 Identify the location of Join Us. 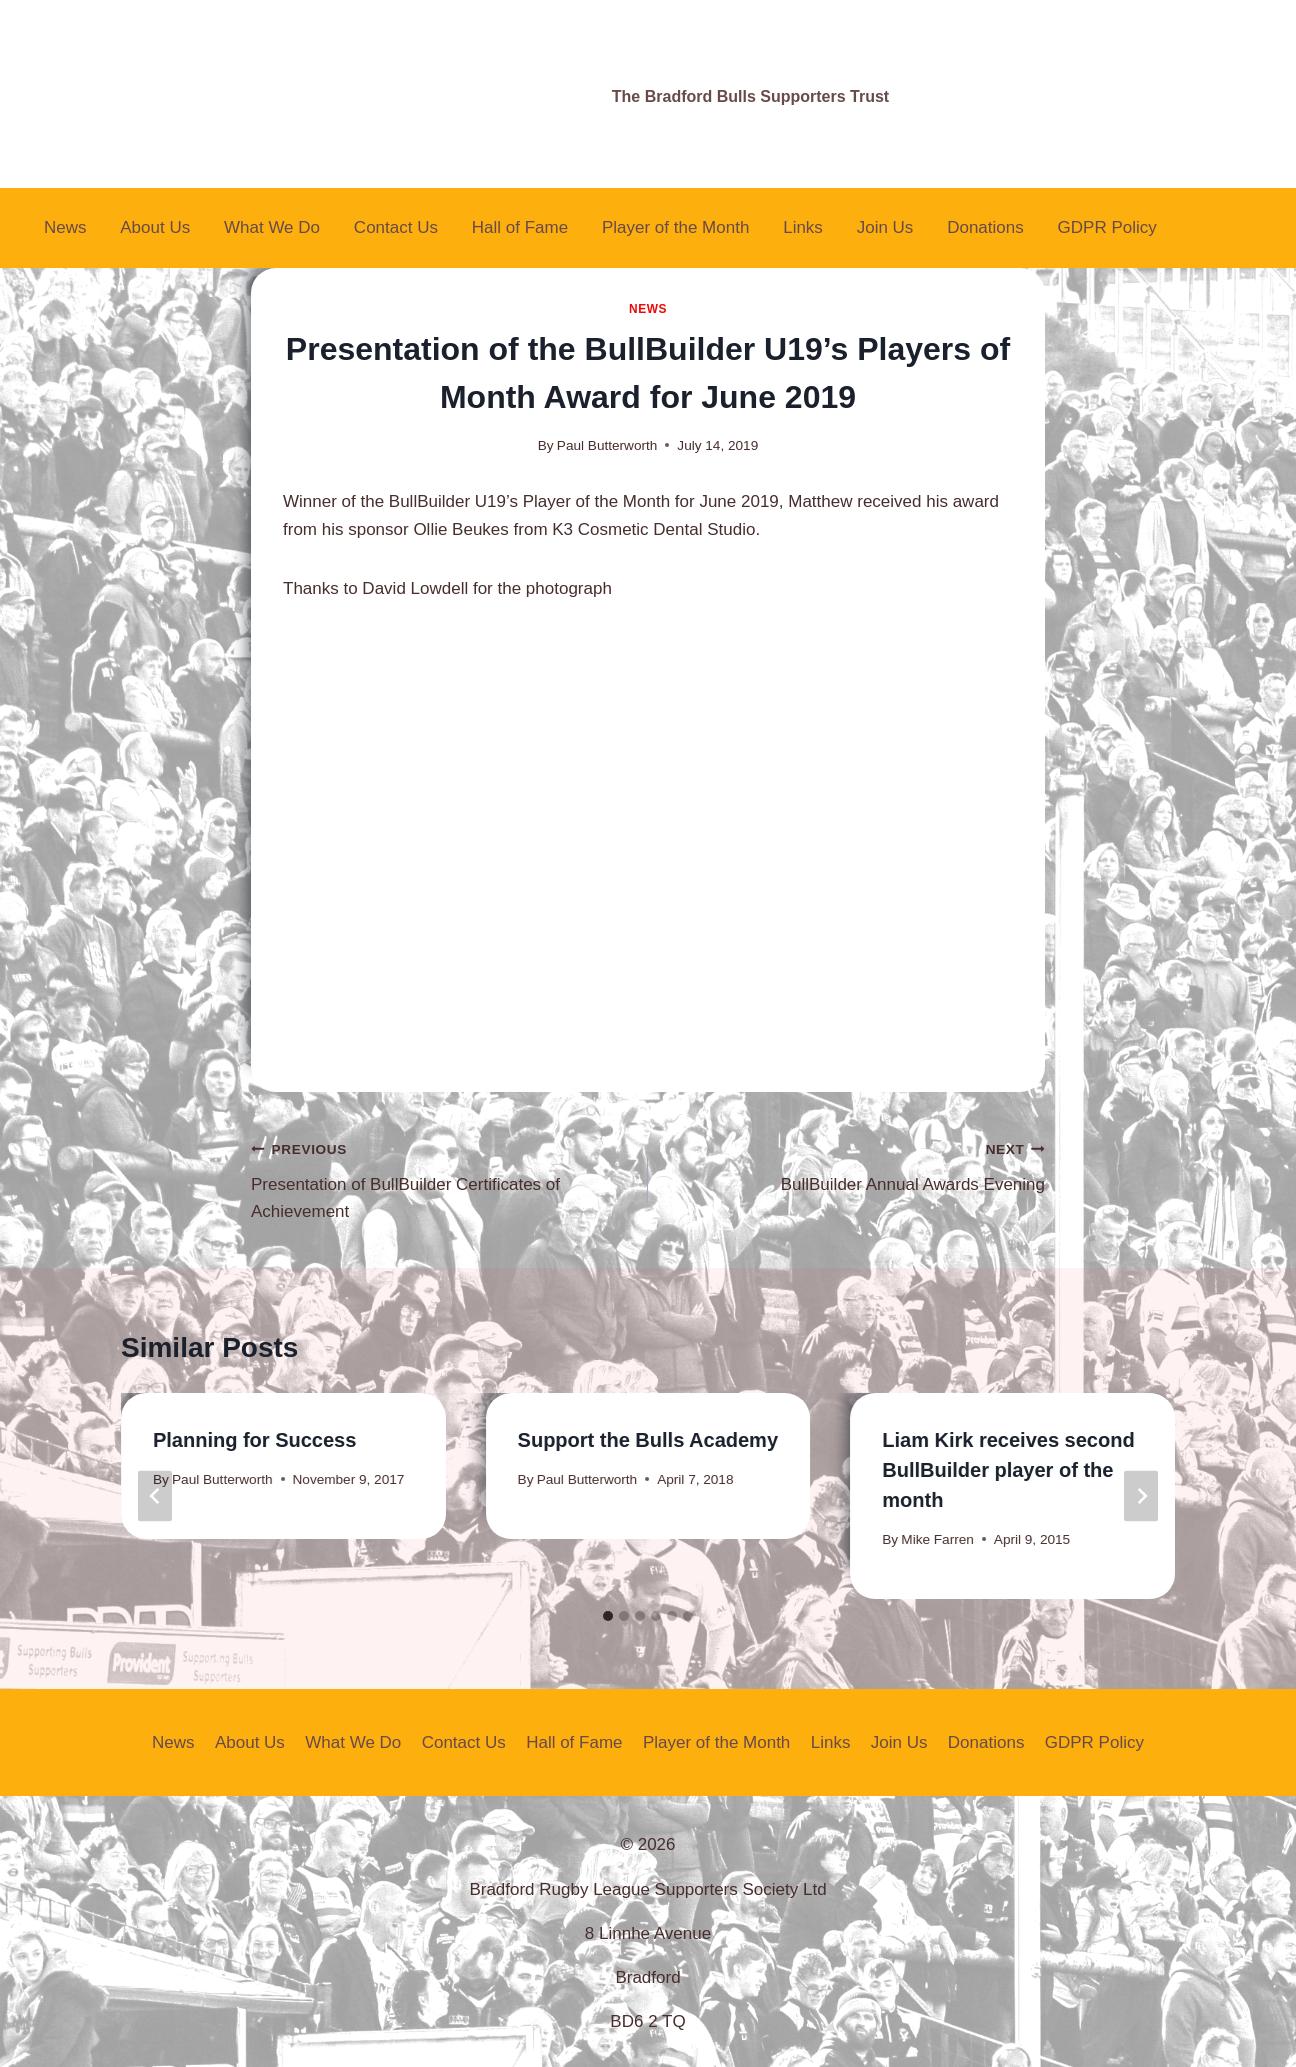
(885, 227).